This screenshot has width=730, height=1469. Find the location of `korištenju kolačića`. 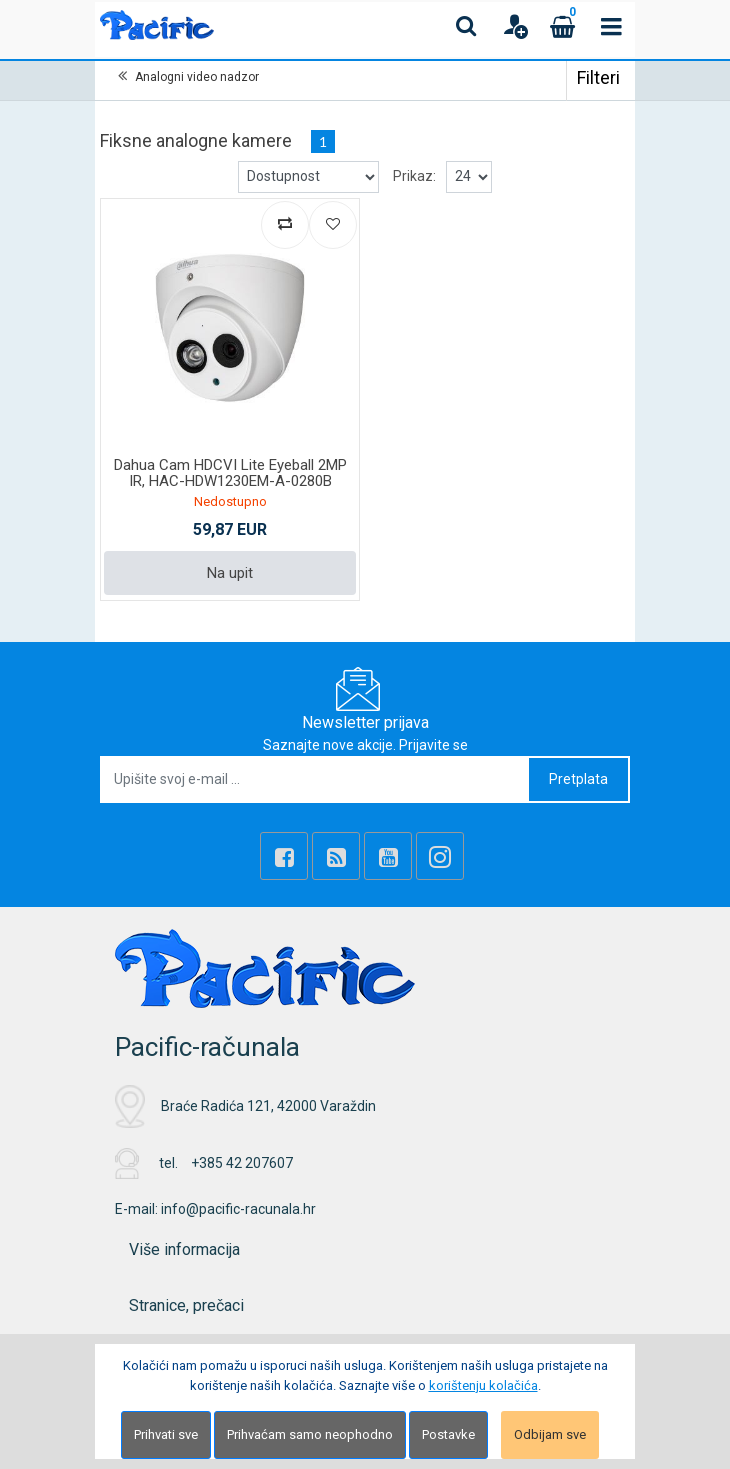

korištenju kolačića is located at coordinates (483, 1385).